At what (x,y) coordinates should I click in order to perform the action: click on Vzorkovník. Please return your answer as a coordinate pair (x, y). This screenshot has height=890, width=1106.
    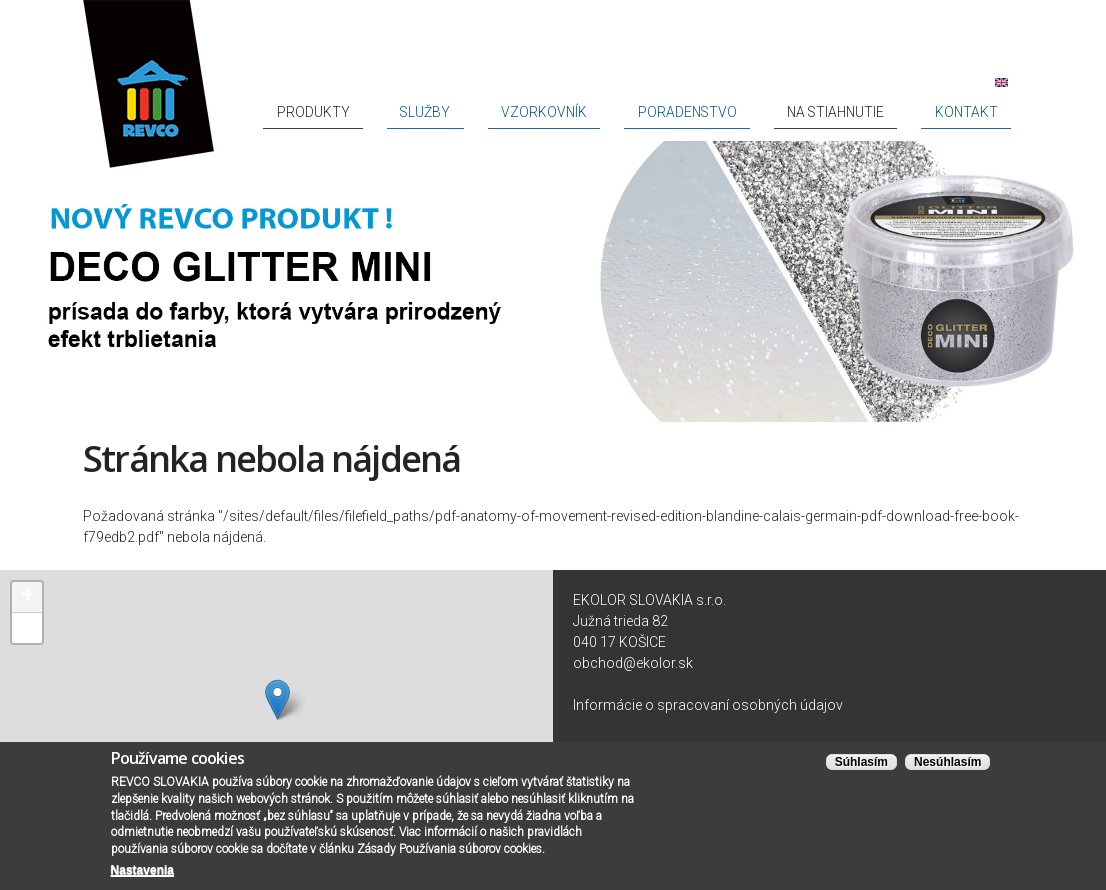
    Looking at the image, I should click on (671, 112).